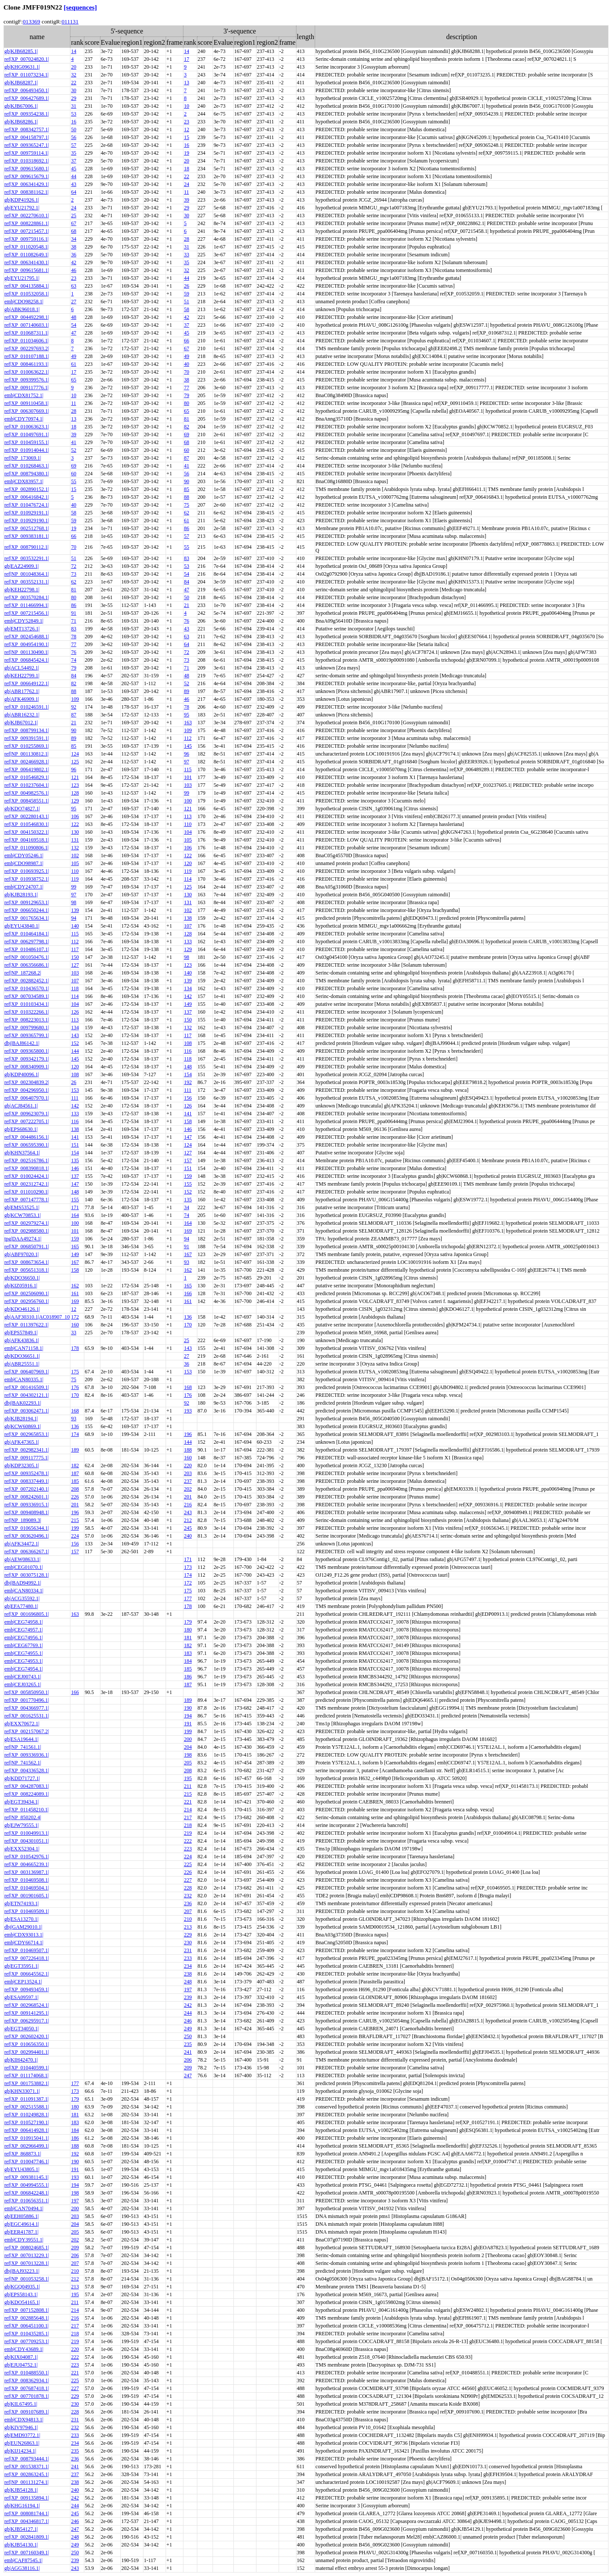 This screenshot has width=612, height=2576. What do you see at coordinates (26, 1051) in the screenshot?
I see `ref|XP_009365800.1|` at bounding box center [26, 1051].